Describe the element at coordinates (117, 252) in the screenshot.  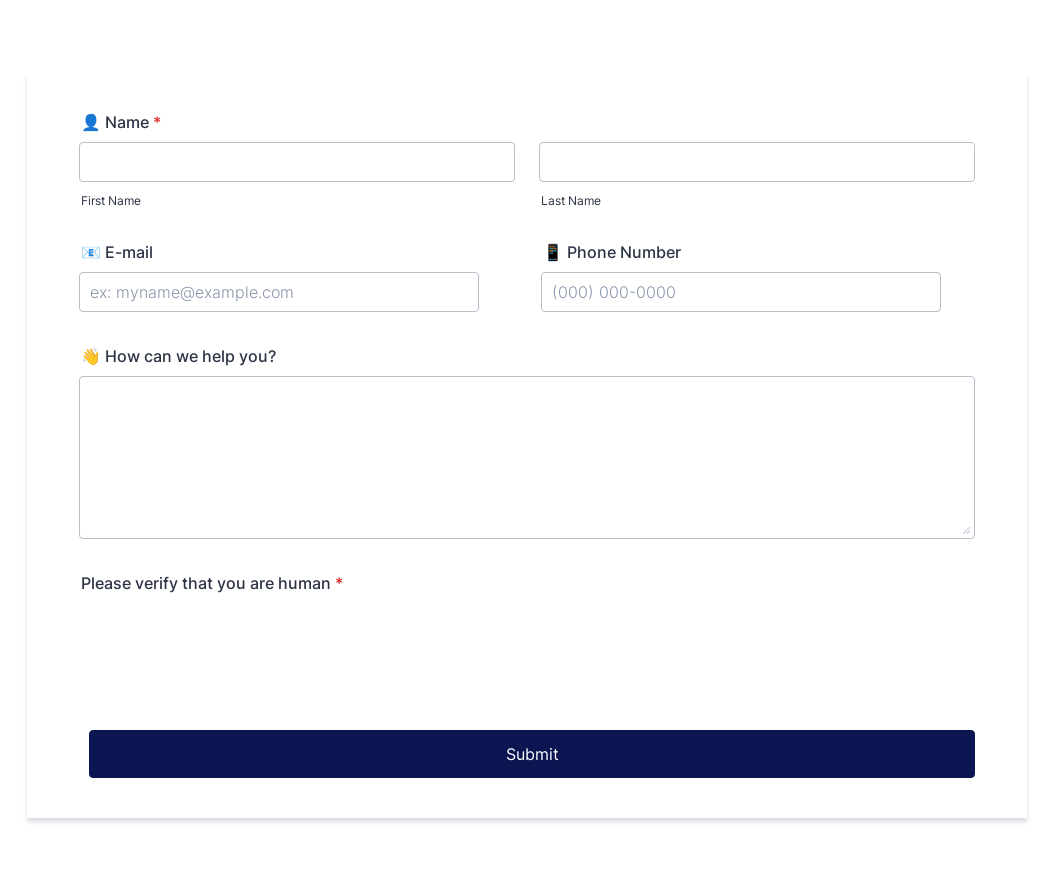
I see `📧 E-mail` at that location.